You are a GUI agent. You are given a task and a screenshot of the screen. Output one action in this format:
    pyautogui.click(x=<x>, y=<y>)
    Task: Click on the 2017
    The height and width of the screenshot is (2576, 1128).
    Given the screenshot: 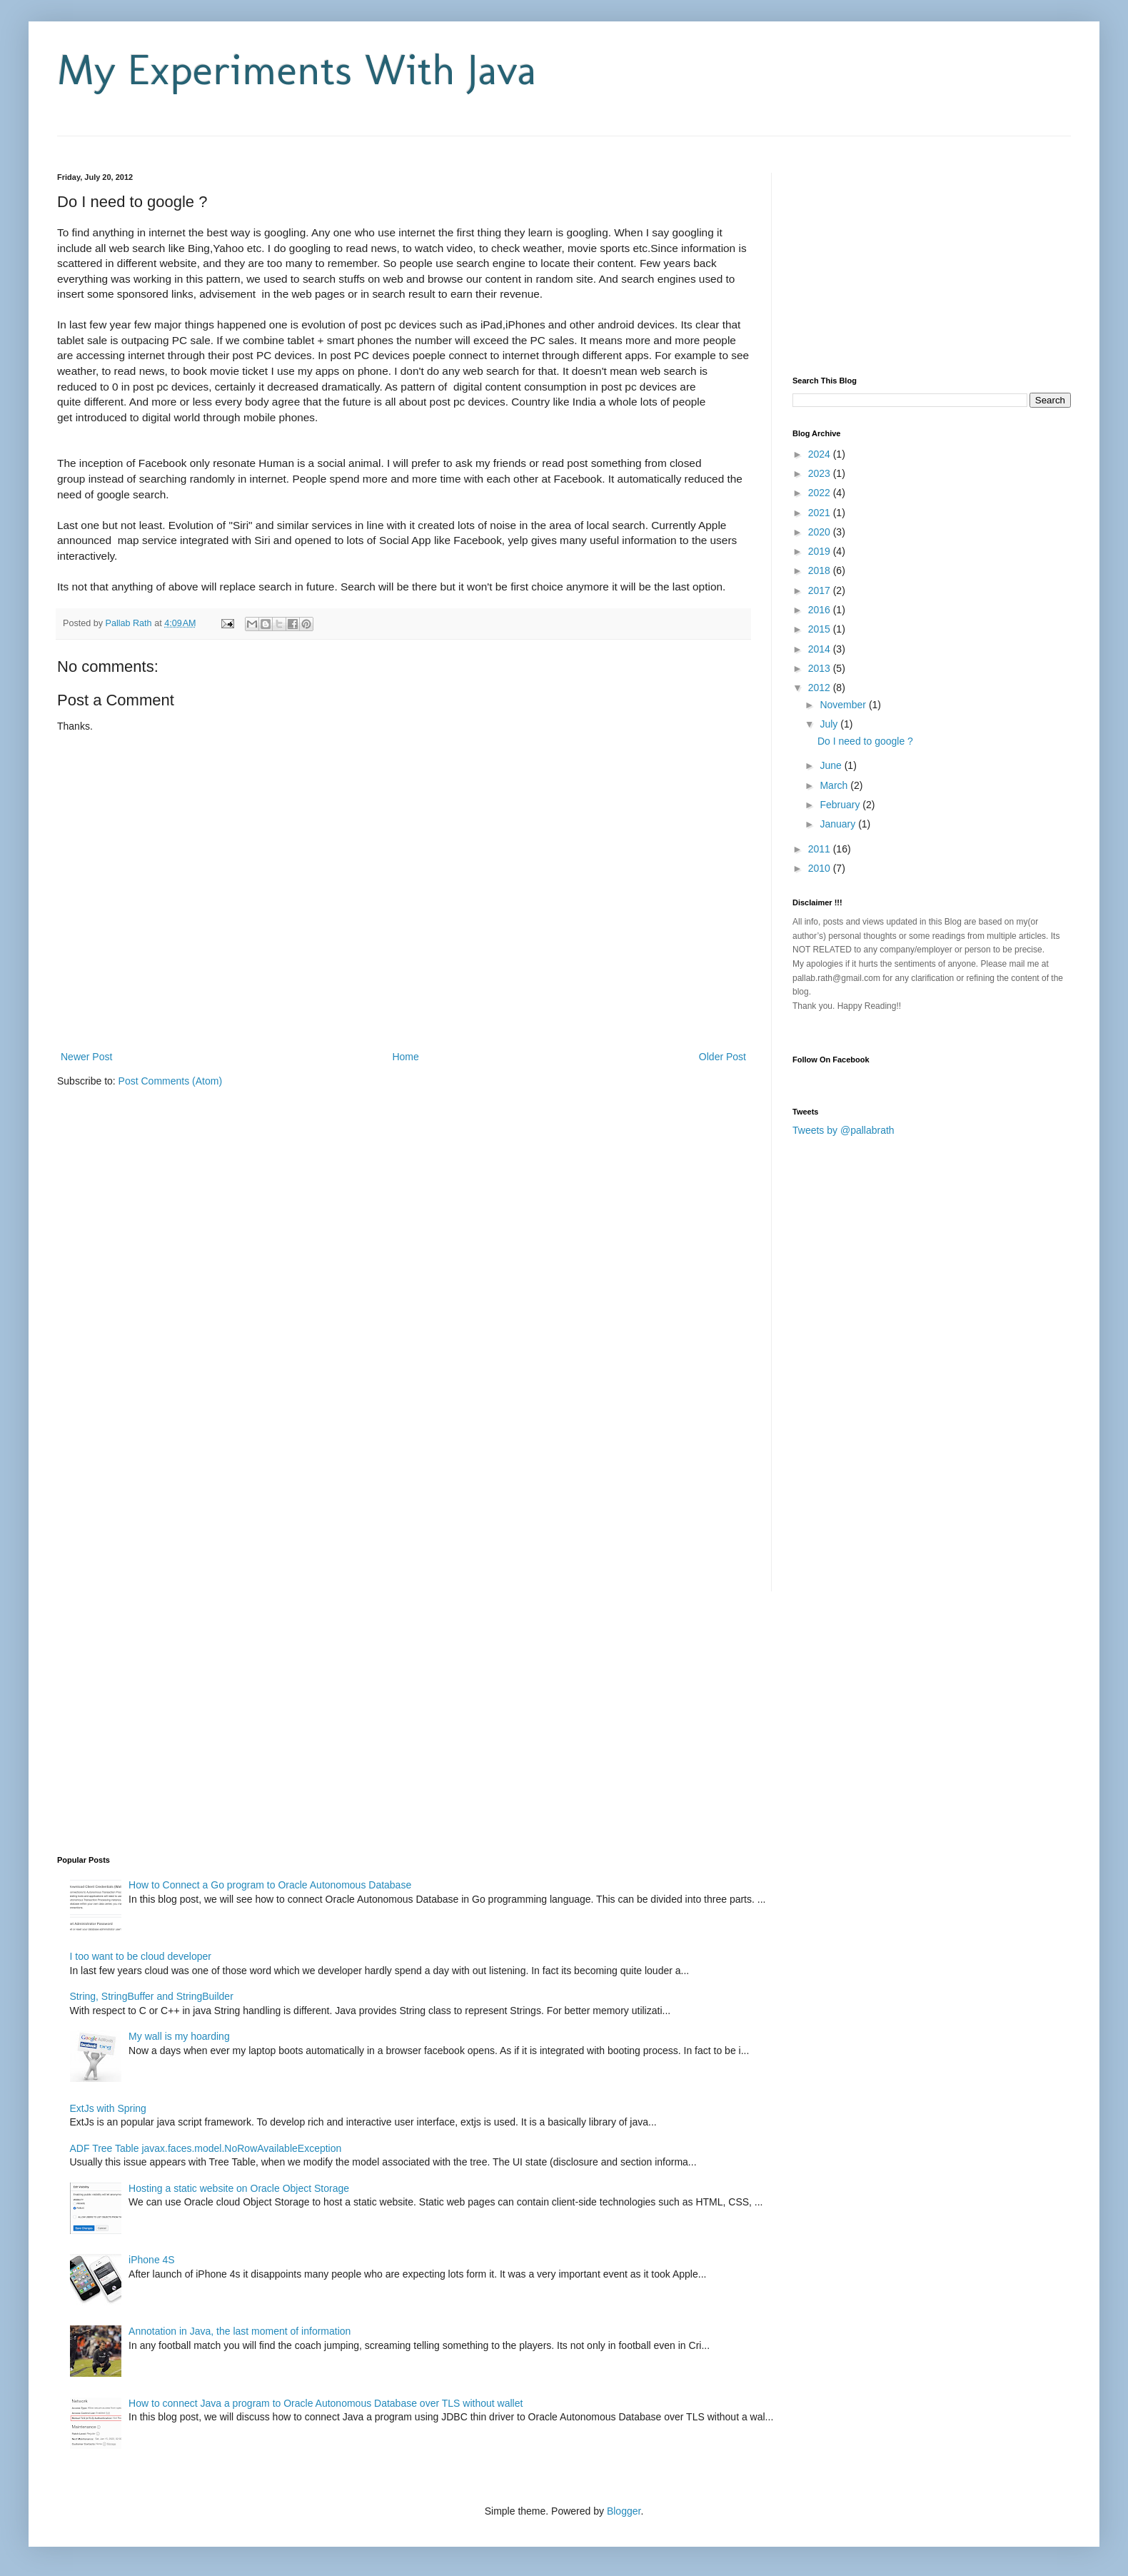 What is the action you would take?
    pyautogui.click(x=820, y=590)
    